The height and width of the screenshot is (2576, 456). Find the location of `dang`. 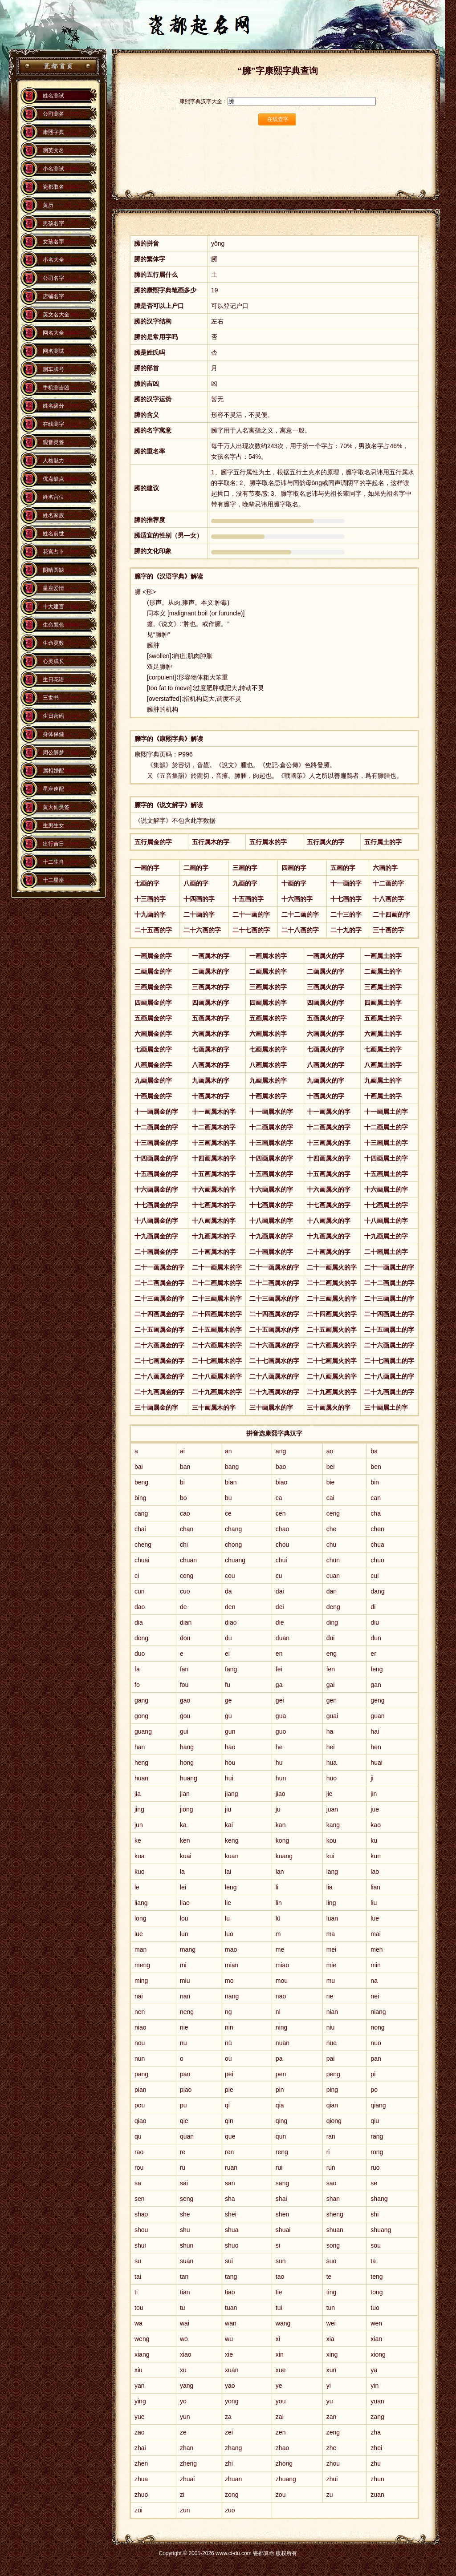

dang is located at coordinates (377, 1591).